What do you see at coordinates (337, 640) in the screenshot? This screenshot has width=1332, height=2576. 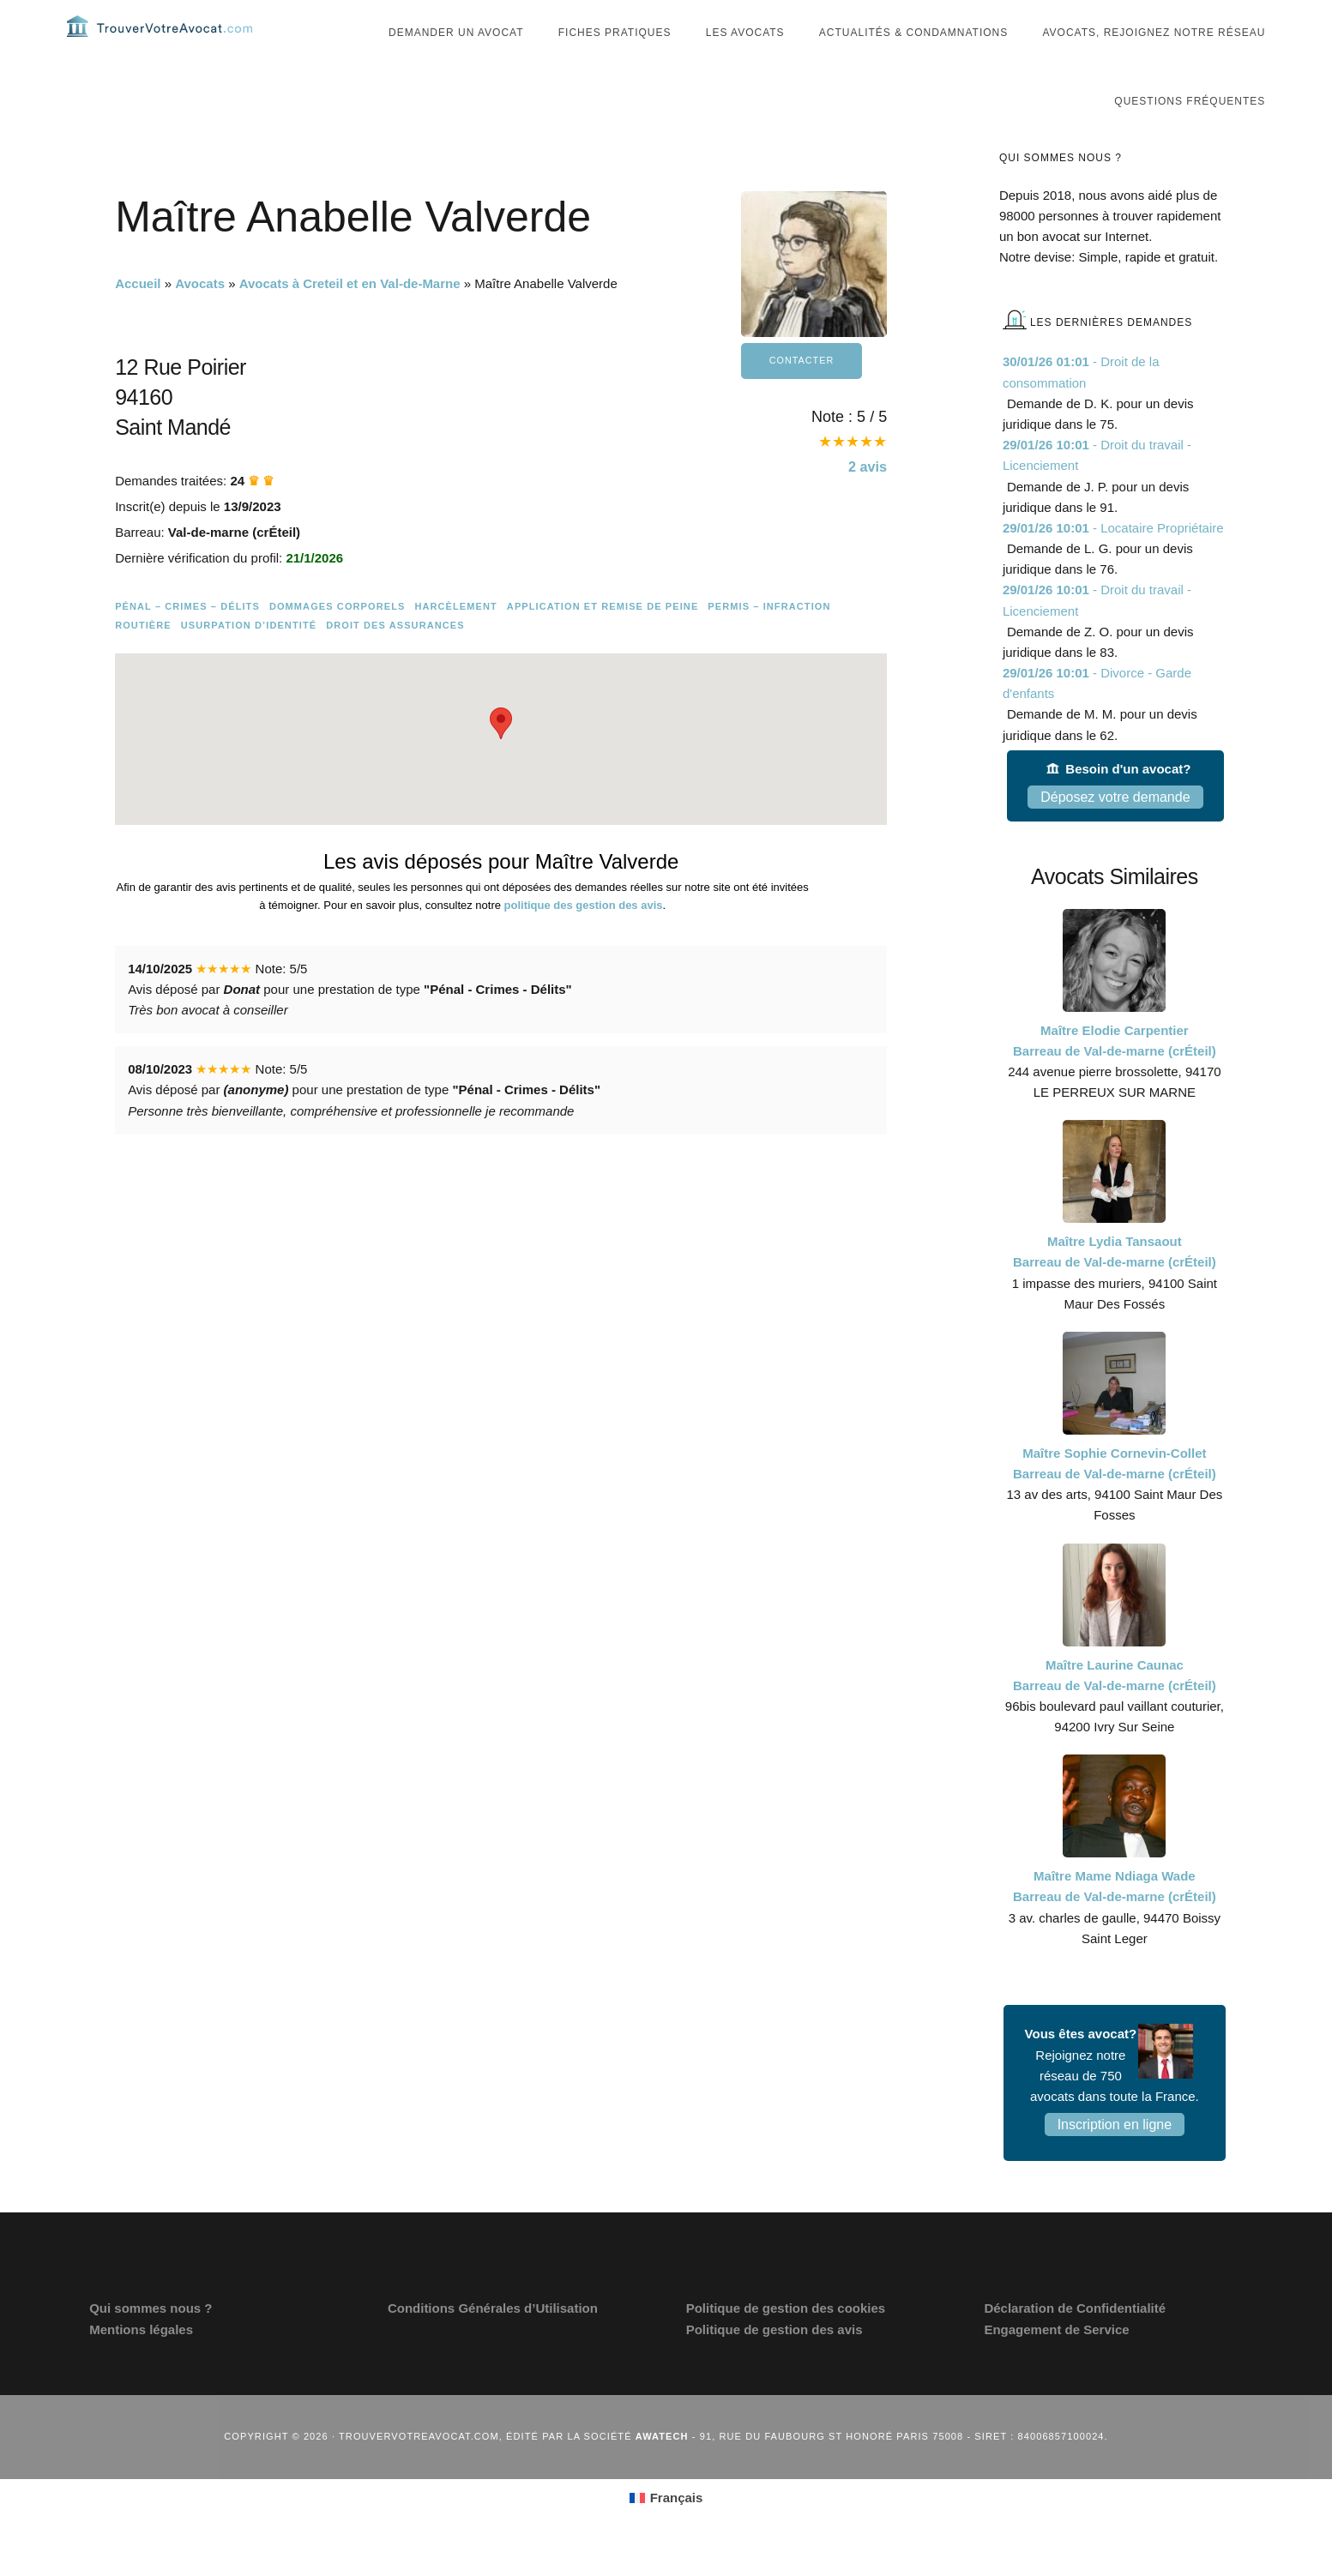 I see `Dommages Corporels` at bounding box center [337, 640].